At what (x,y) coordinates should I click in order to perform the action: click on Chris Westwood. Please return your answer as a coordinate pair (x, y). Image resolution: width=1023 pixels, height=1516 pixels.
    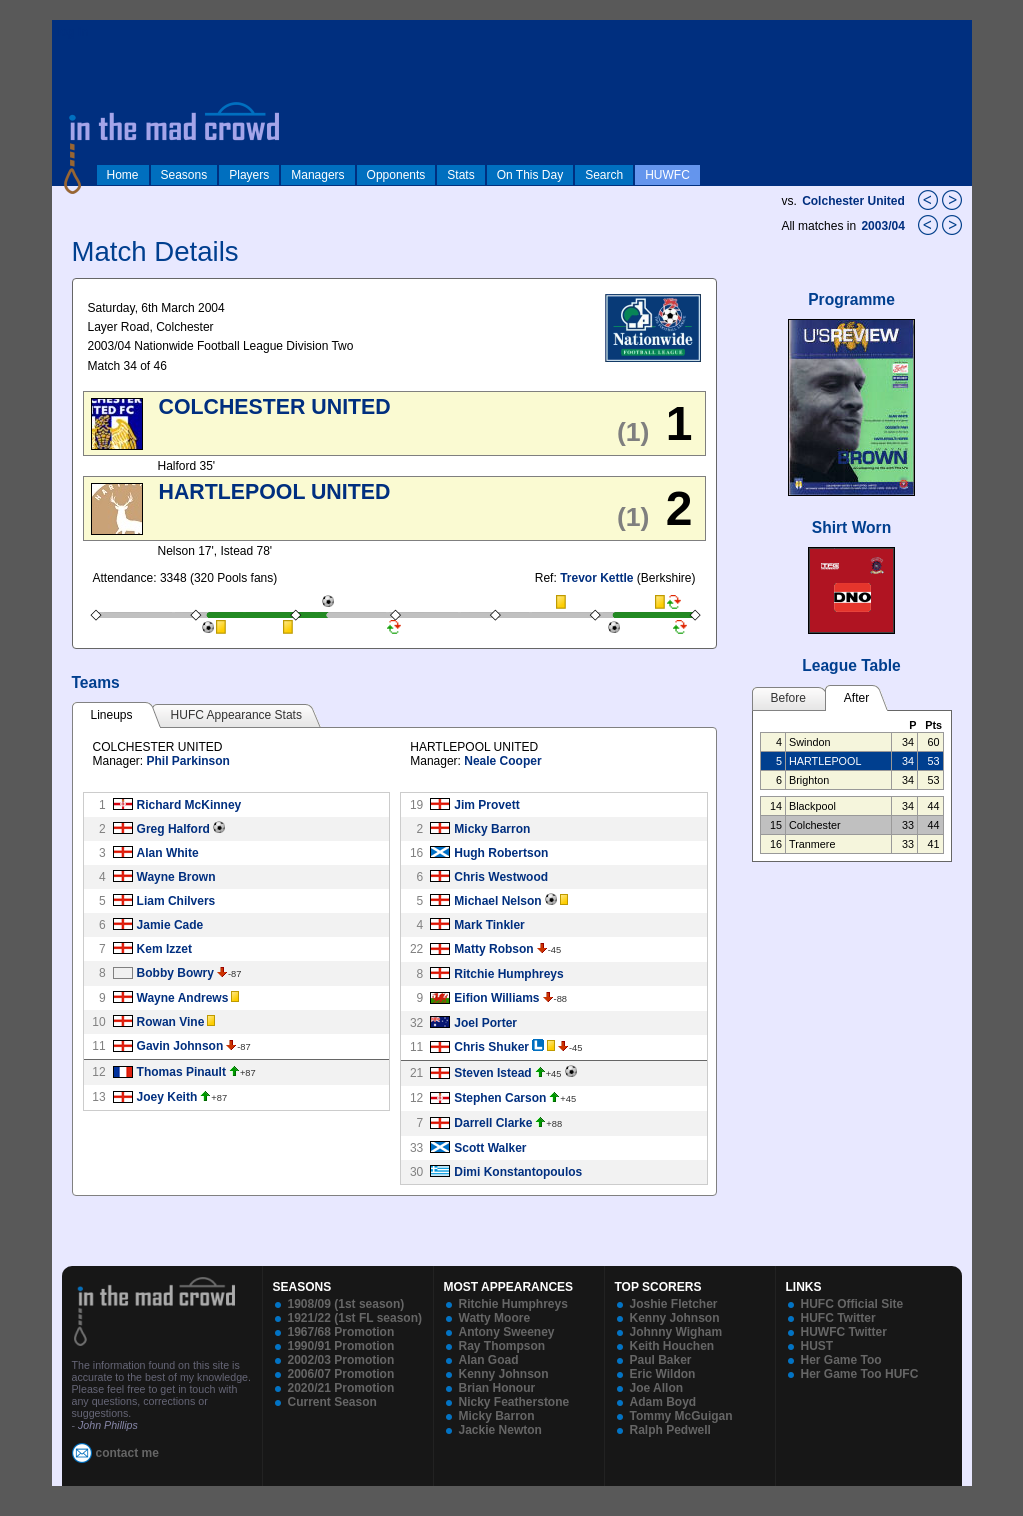
    Looking at the image, I should click on (501, 877).